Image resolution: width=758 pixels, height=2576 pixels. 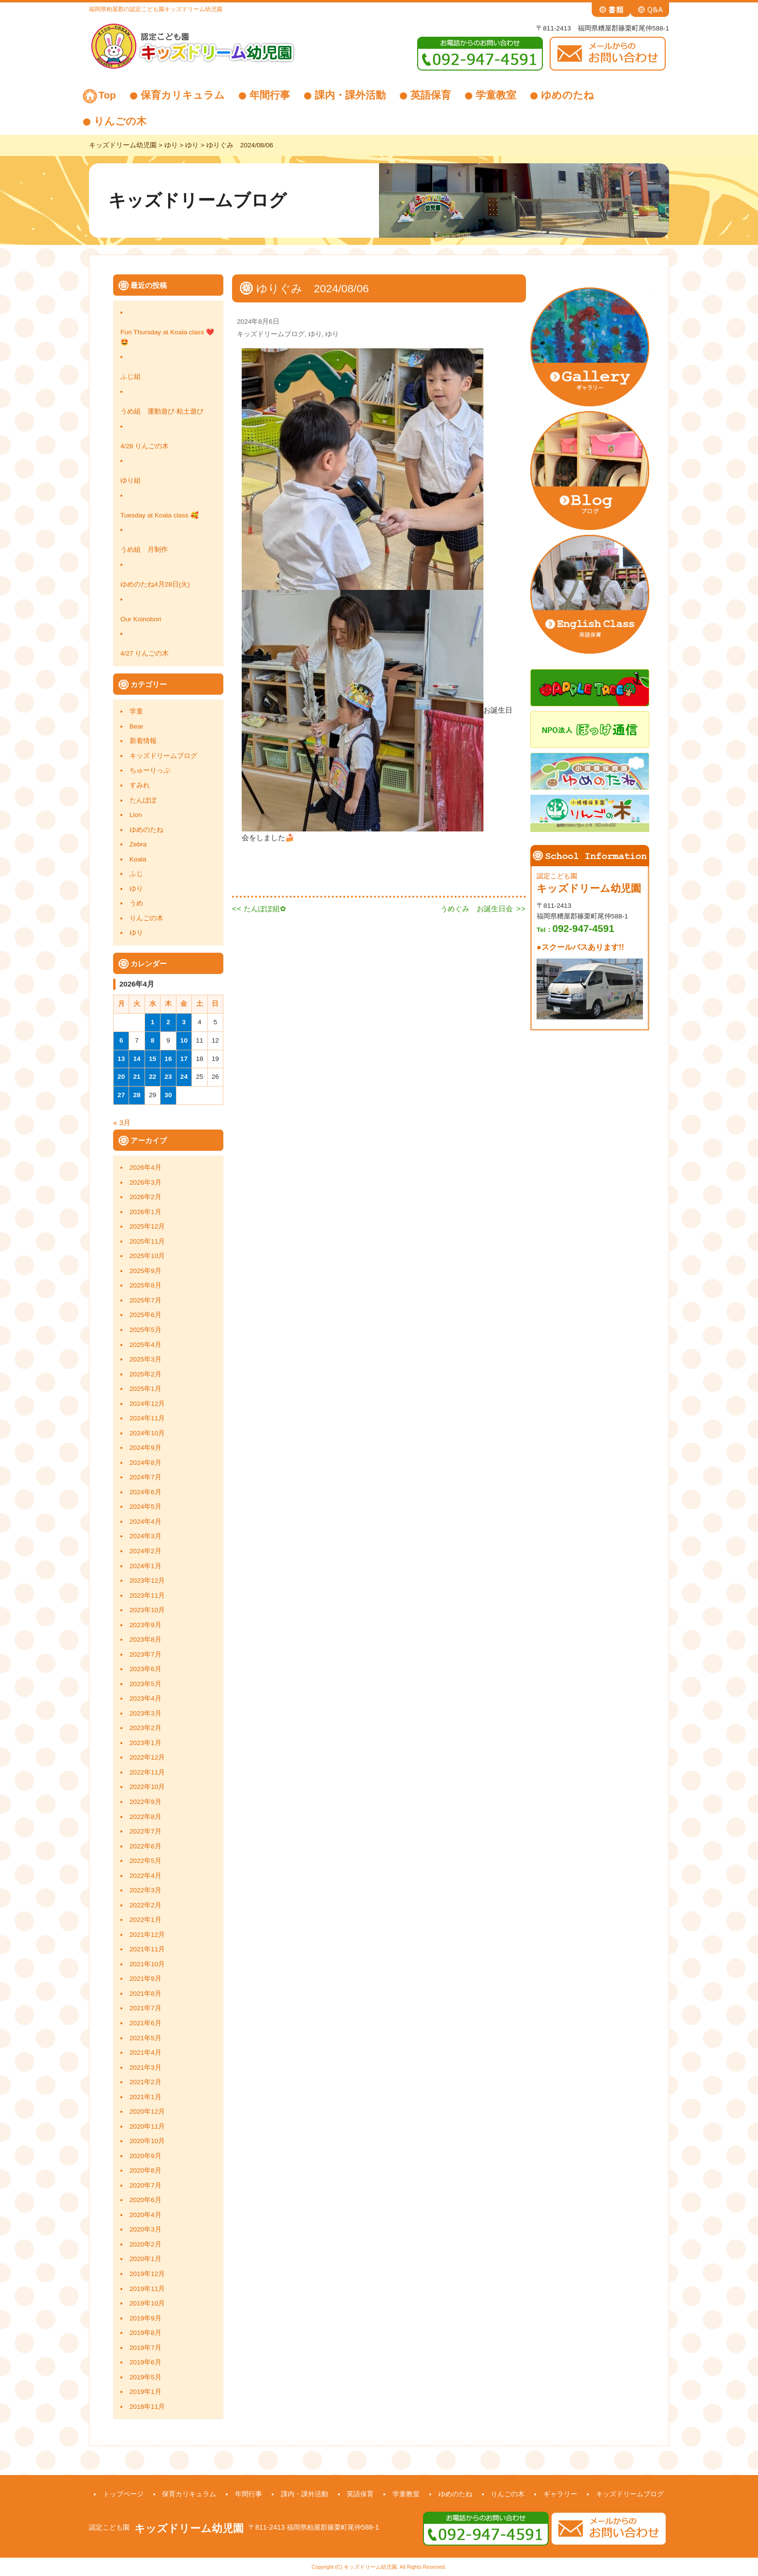 I want to click on 2023年11月, so click(x=147, y=1595).